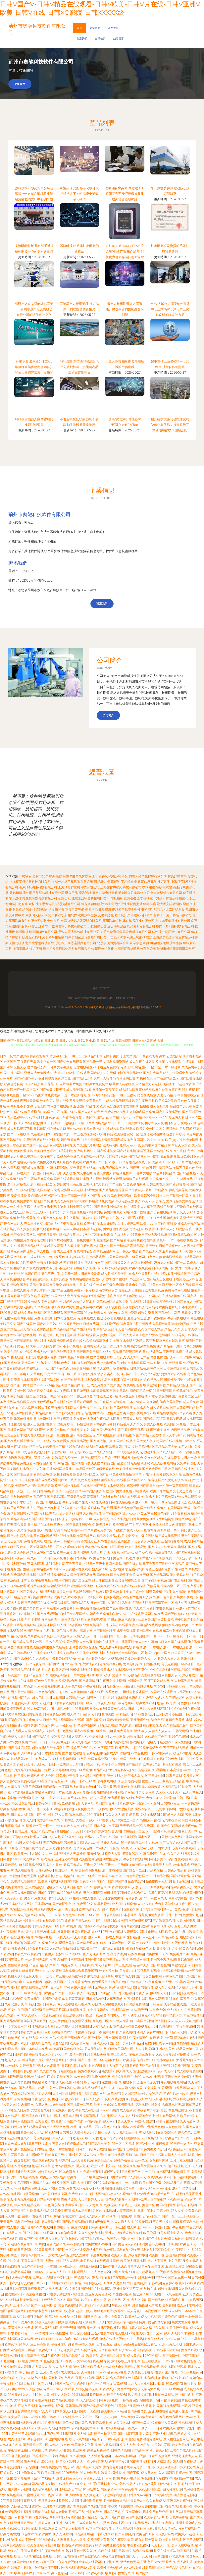 This screenshot has height=2576, width=204. Describe the element at coordinates (50, 1357) in the screenshot. I see `成人免费` at that location.